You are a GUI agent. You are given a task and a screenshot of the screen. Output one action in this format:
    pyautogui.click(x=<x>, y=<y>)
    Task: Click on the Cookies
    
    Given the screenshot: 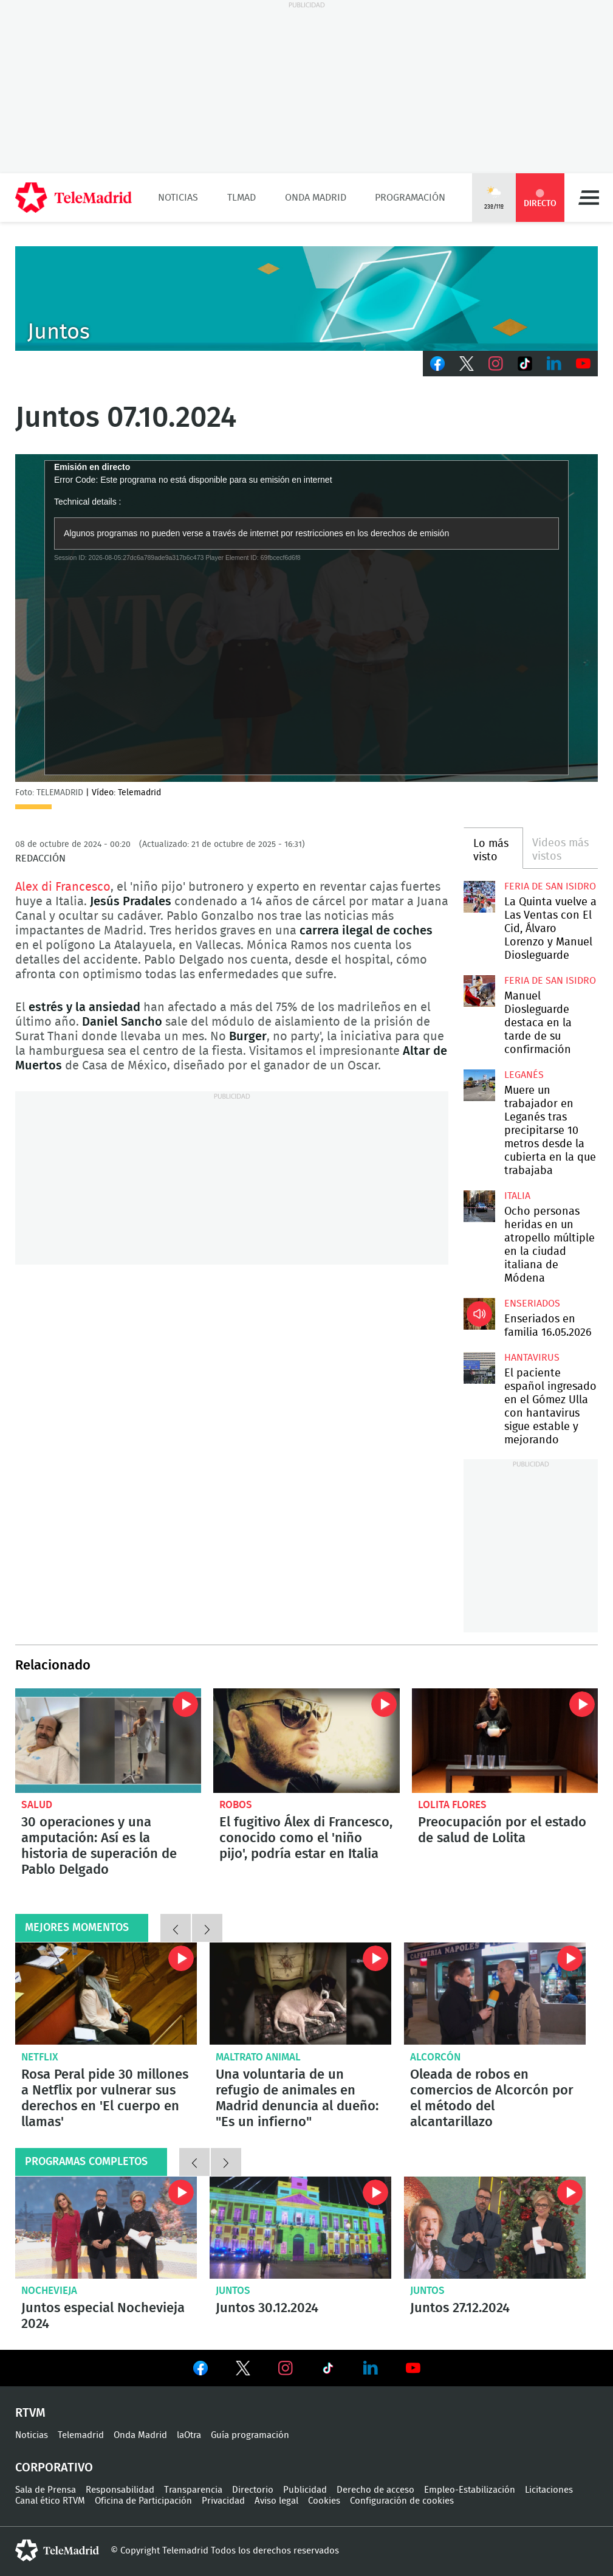 What is the action you would take?
    pyautogui.click(x=324, y=2500)
    